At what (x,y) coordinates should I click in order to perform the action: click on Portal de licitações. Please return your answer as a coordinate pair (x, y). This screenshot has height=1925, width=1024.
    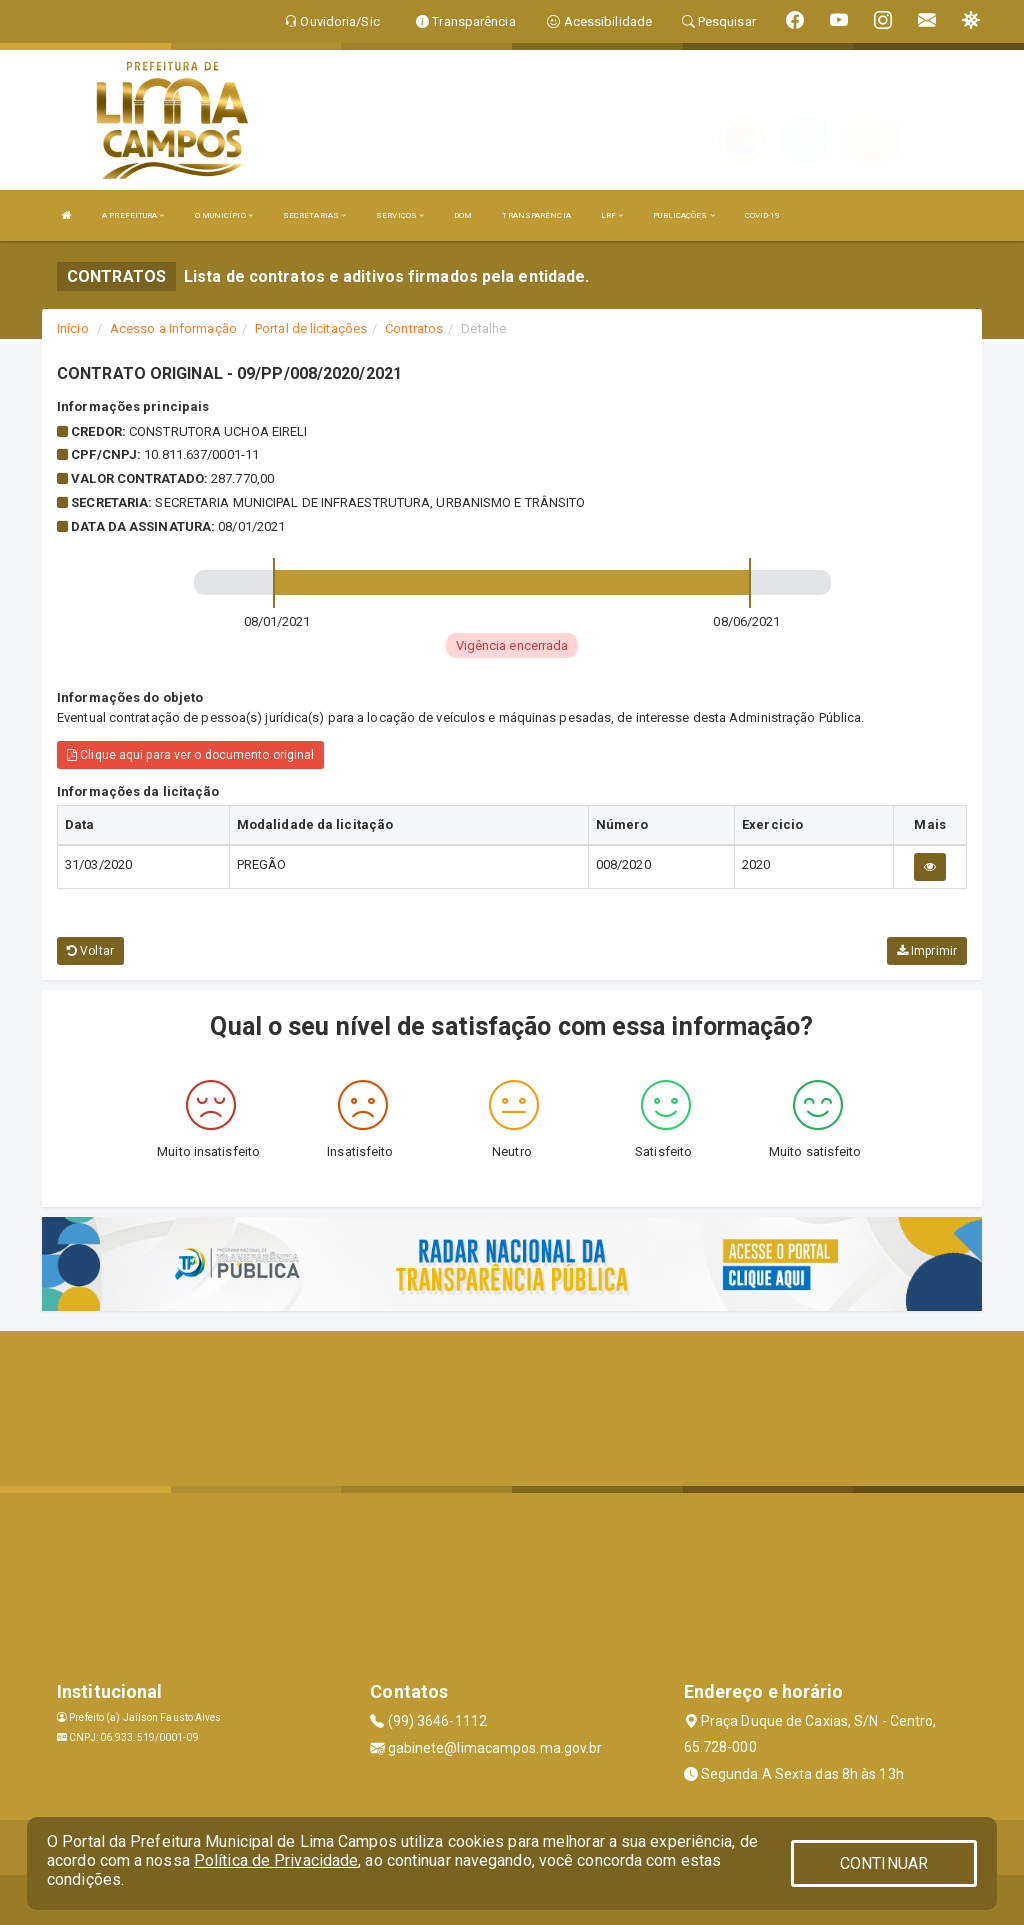
    Looking at the image, I should click on (311, 328).